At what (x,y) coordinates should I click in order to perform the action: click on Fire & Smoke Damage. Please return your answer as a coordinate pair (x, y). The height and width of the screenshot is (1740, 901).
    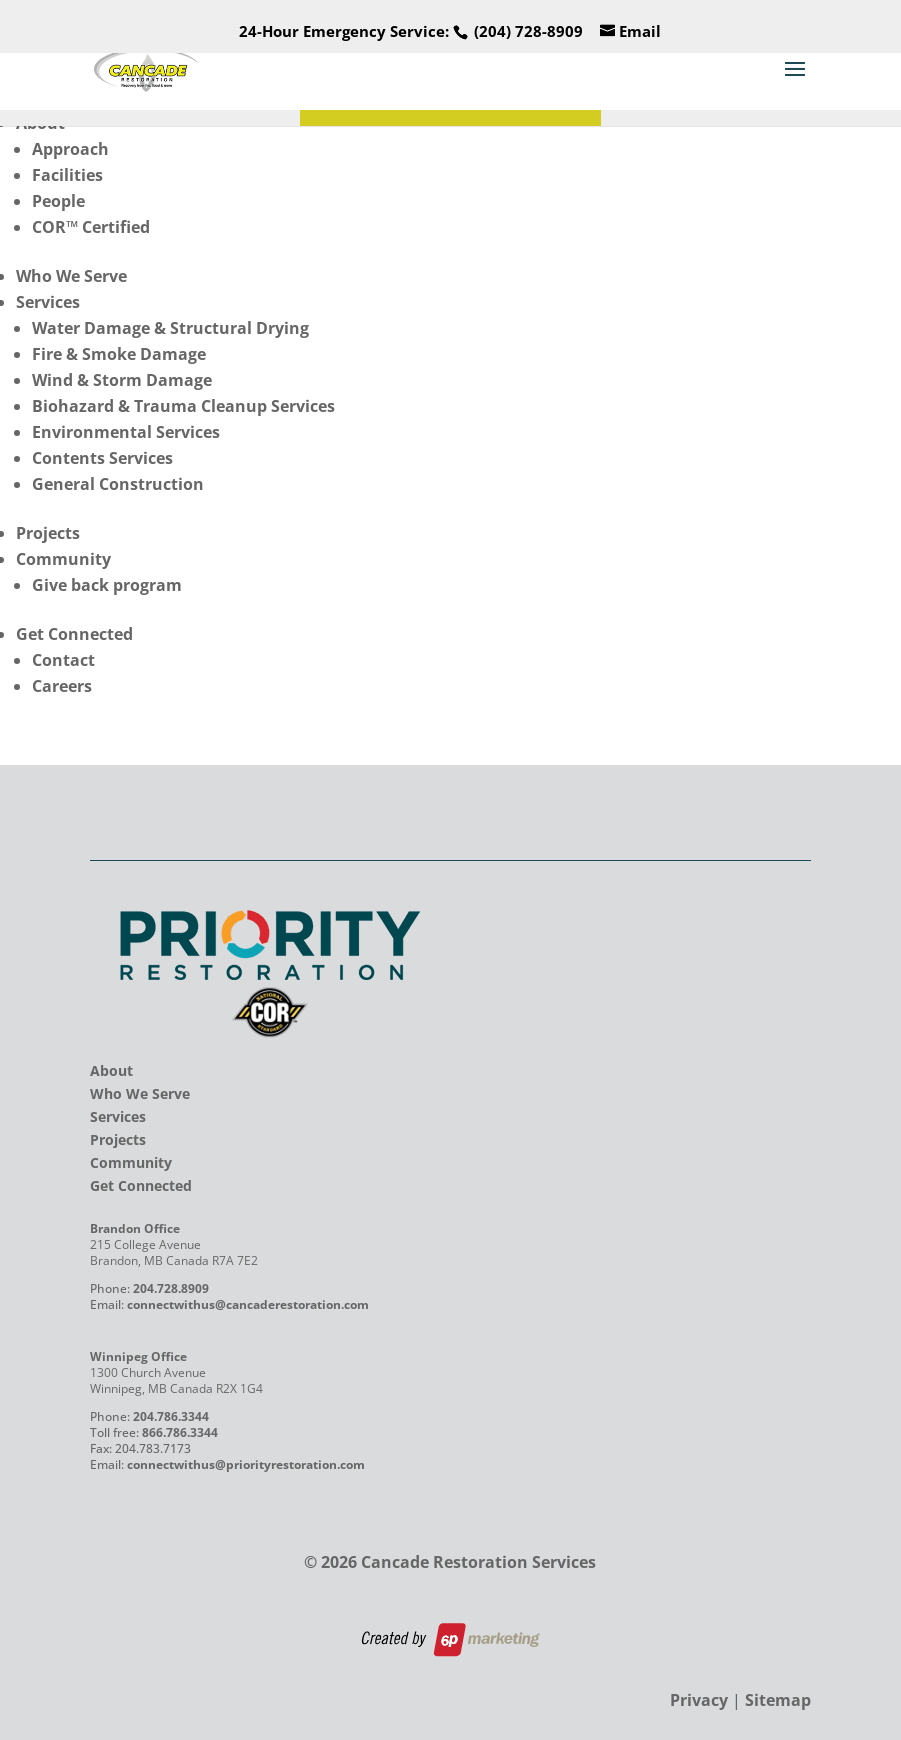
    Looking at the image, I should click on (119, 354).